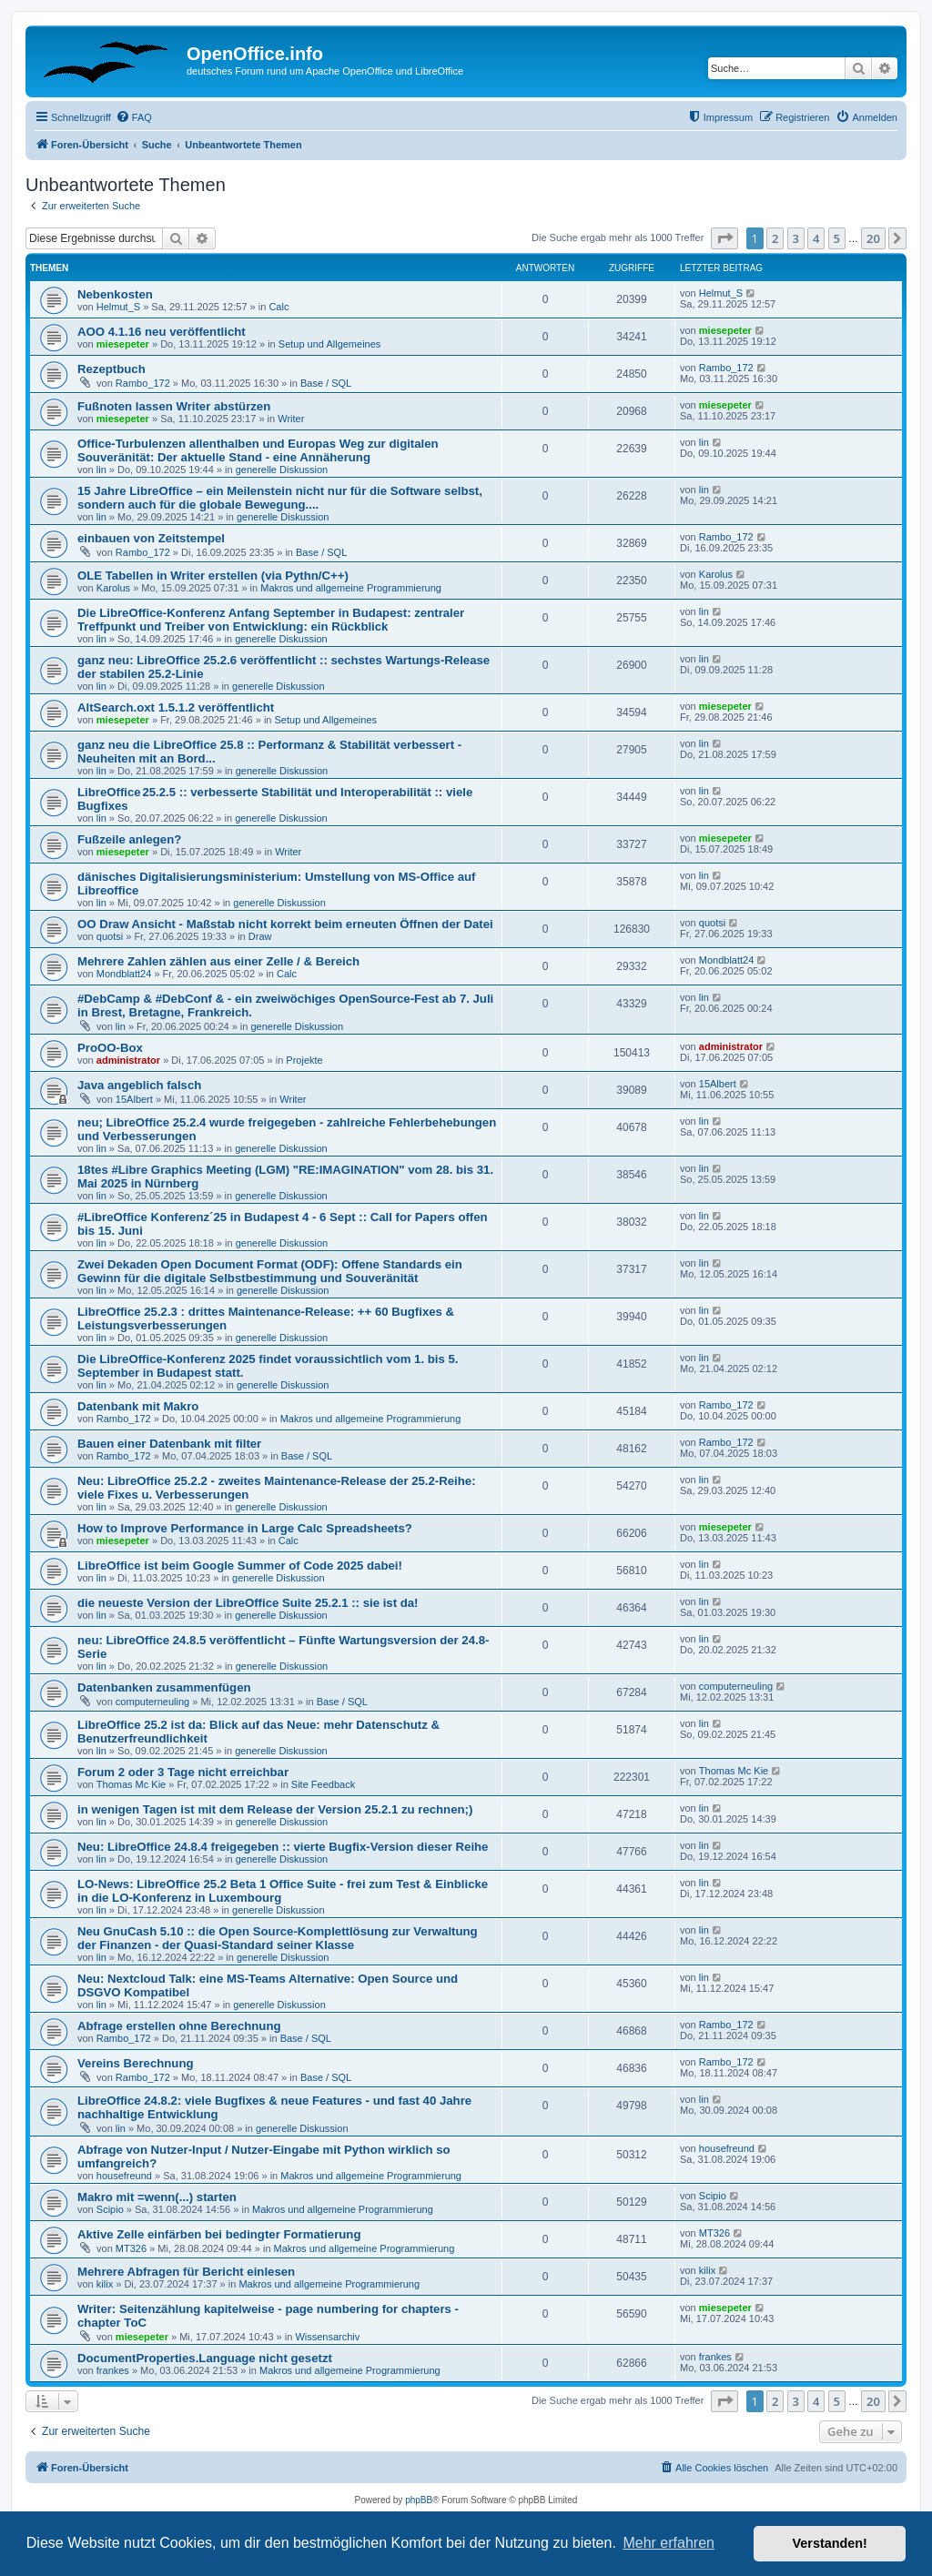 The width and height of the screenshot is (932, 2576). I want to click on ProOO-Box, so click(110, 1048).